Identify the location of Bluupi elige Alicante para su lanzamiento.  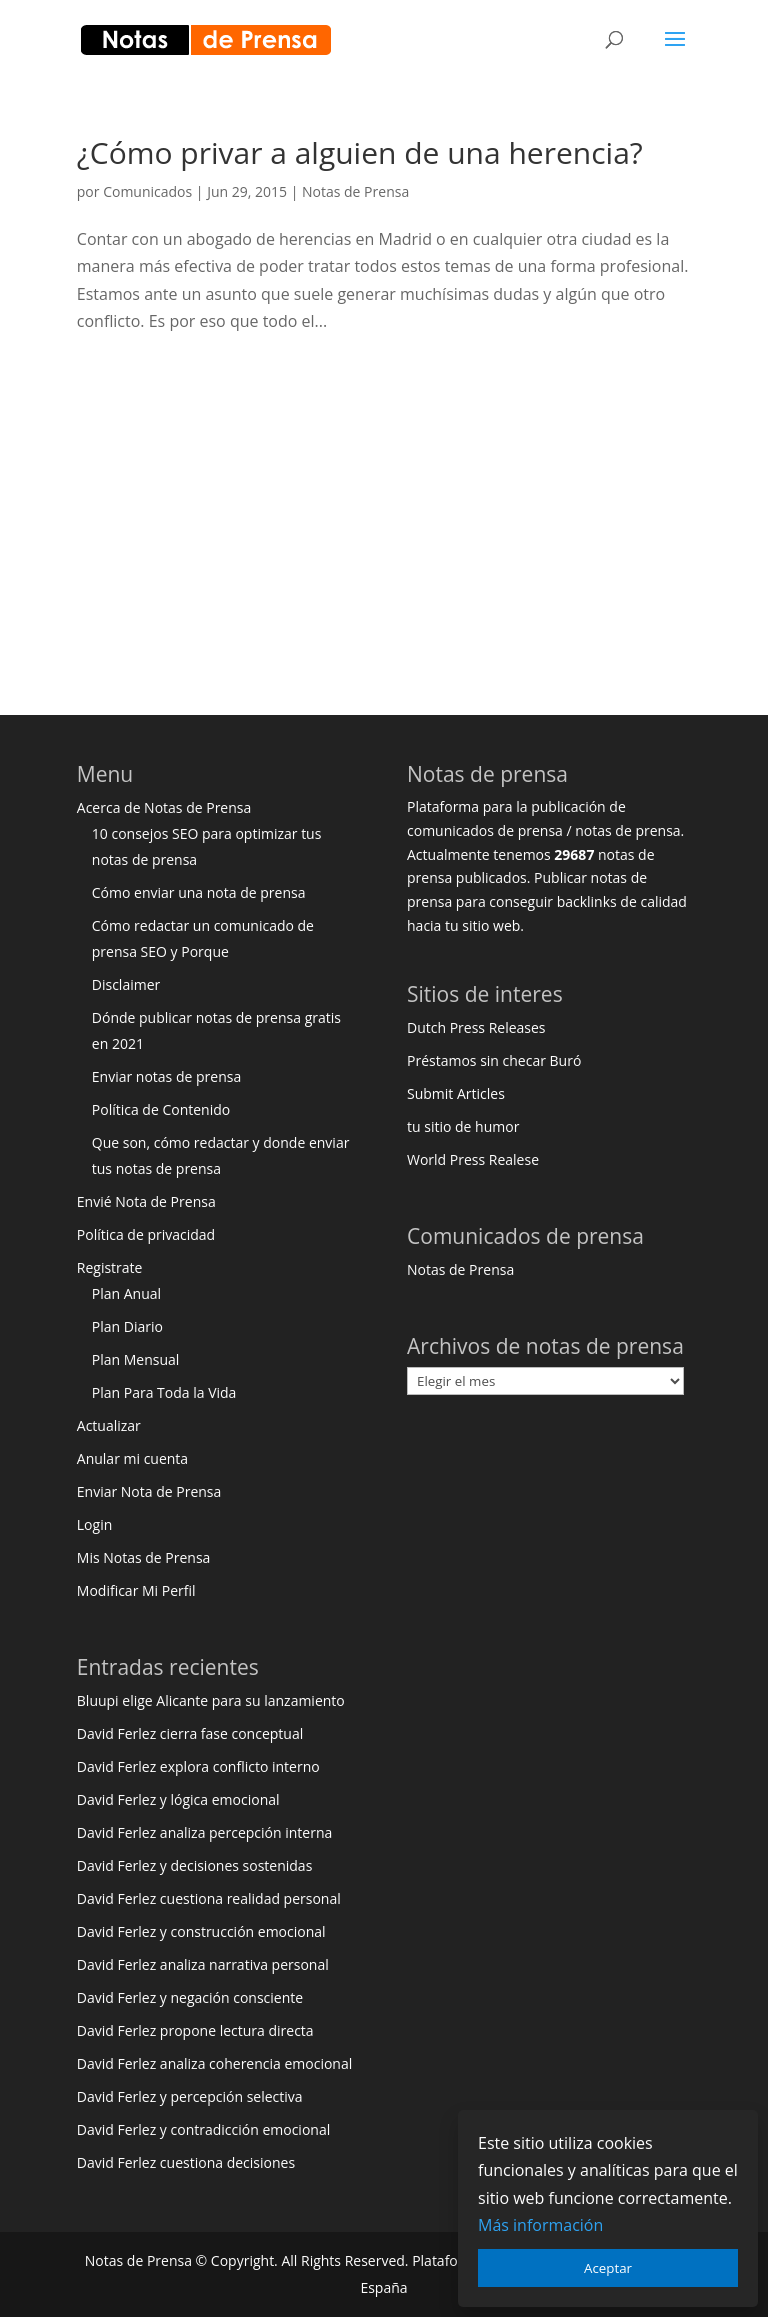
(211, 1700).